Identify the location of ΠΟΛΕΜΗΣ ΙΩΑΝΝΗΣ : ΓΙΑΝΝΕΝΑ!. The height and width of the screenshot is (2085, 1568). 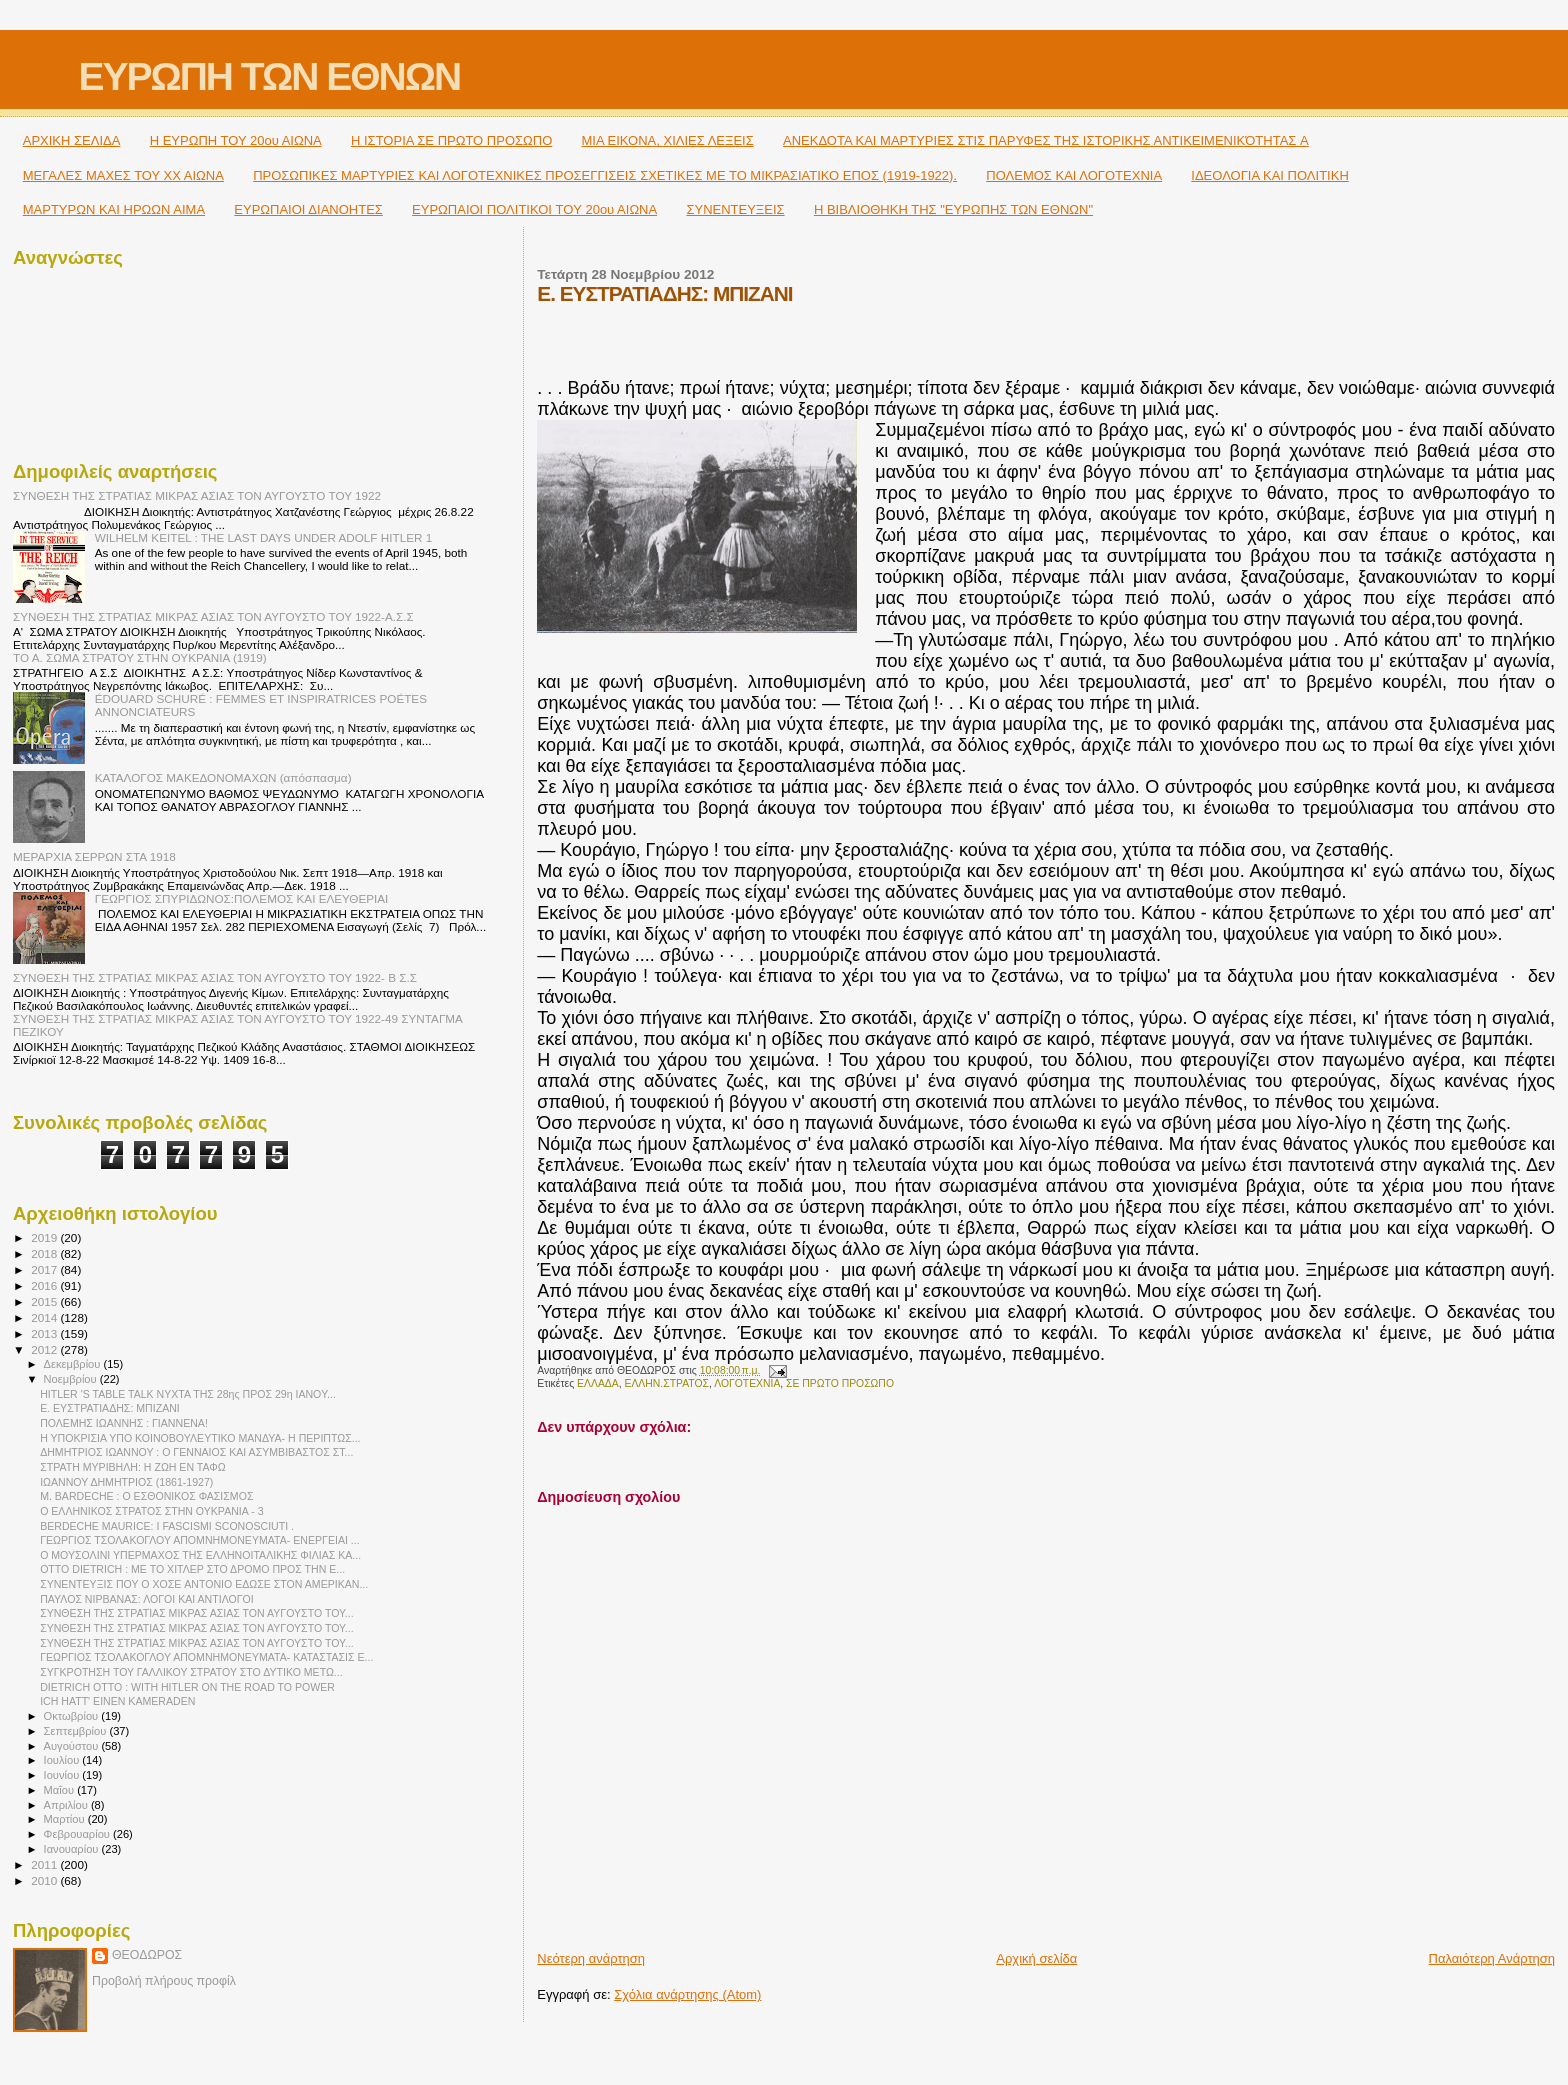
(124, 1423).